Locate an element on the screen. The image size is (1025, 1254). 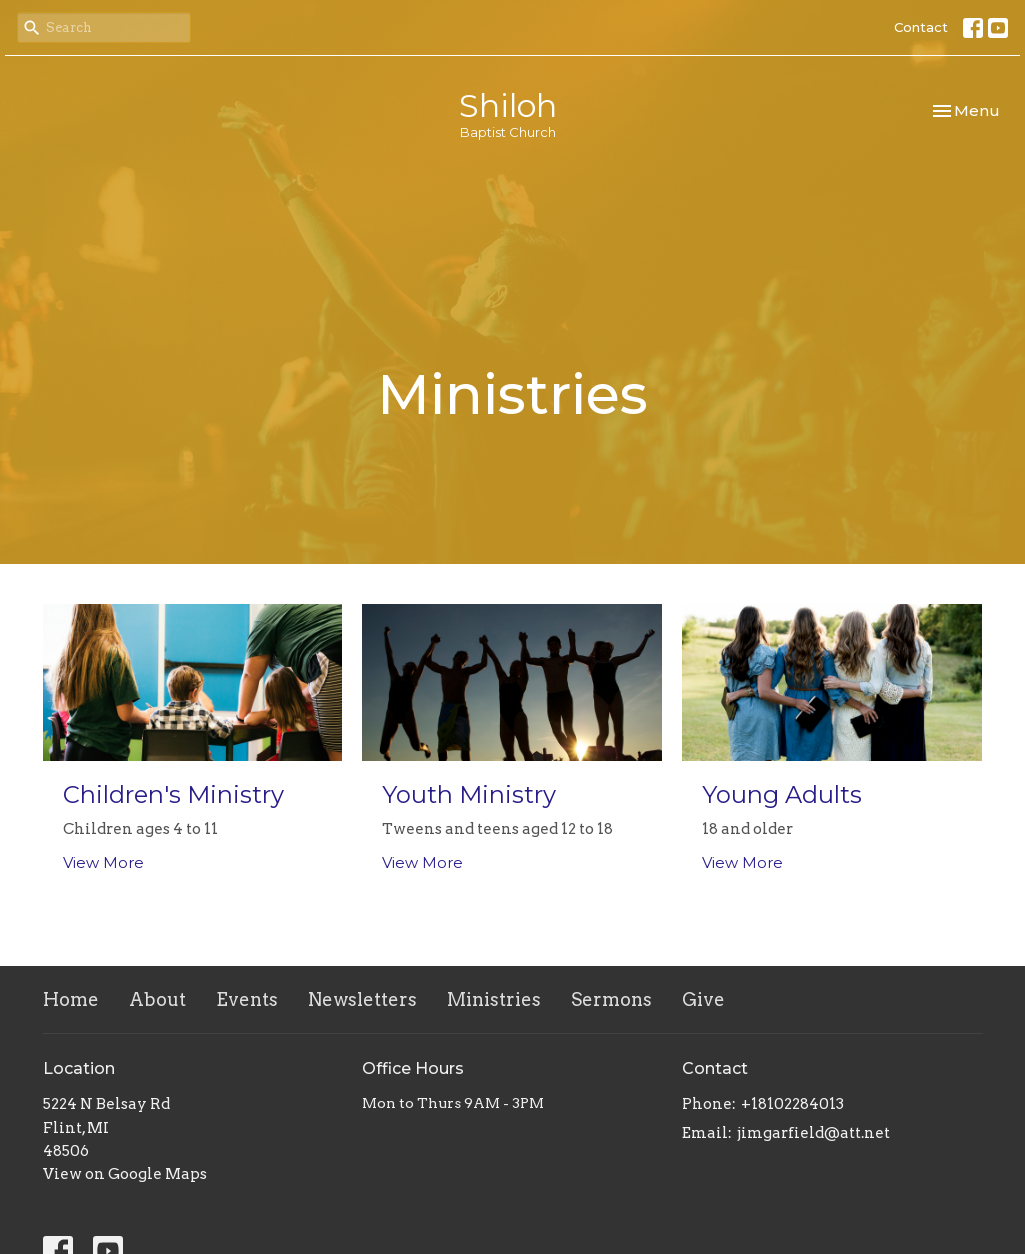
Events is located at coordinates (247, 999).